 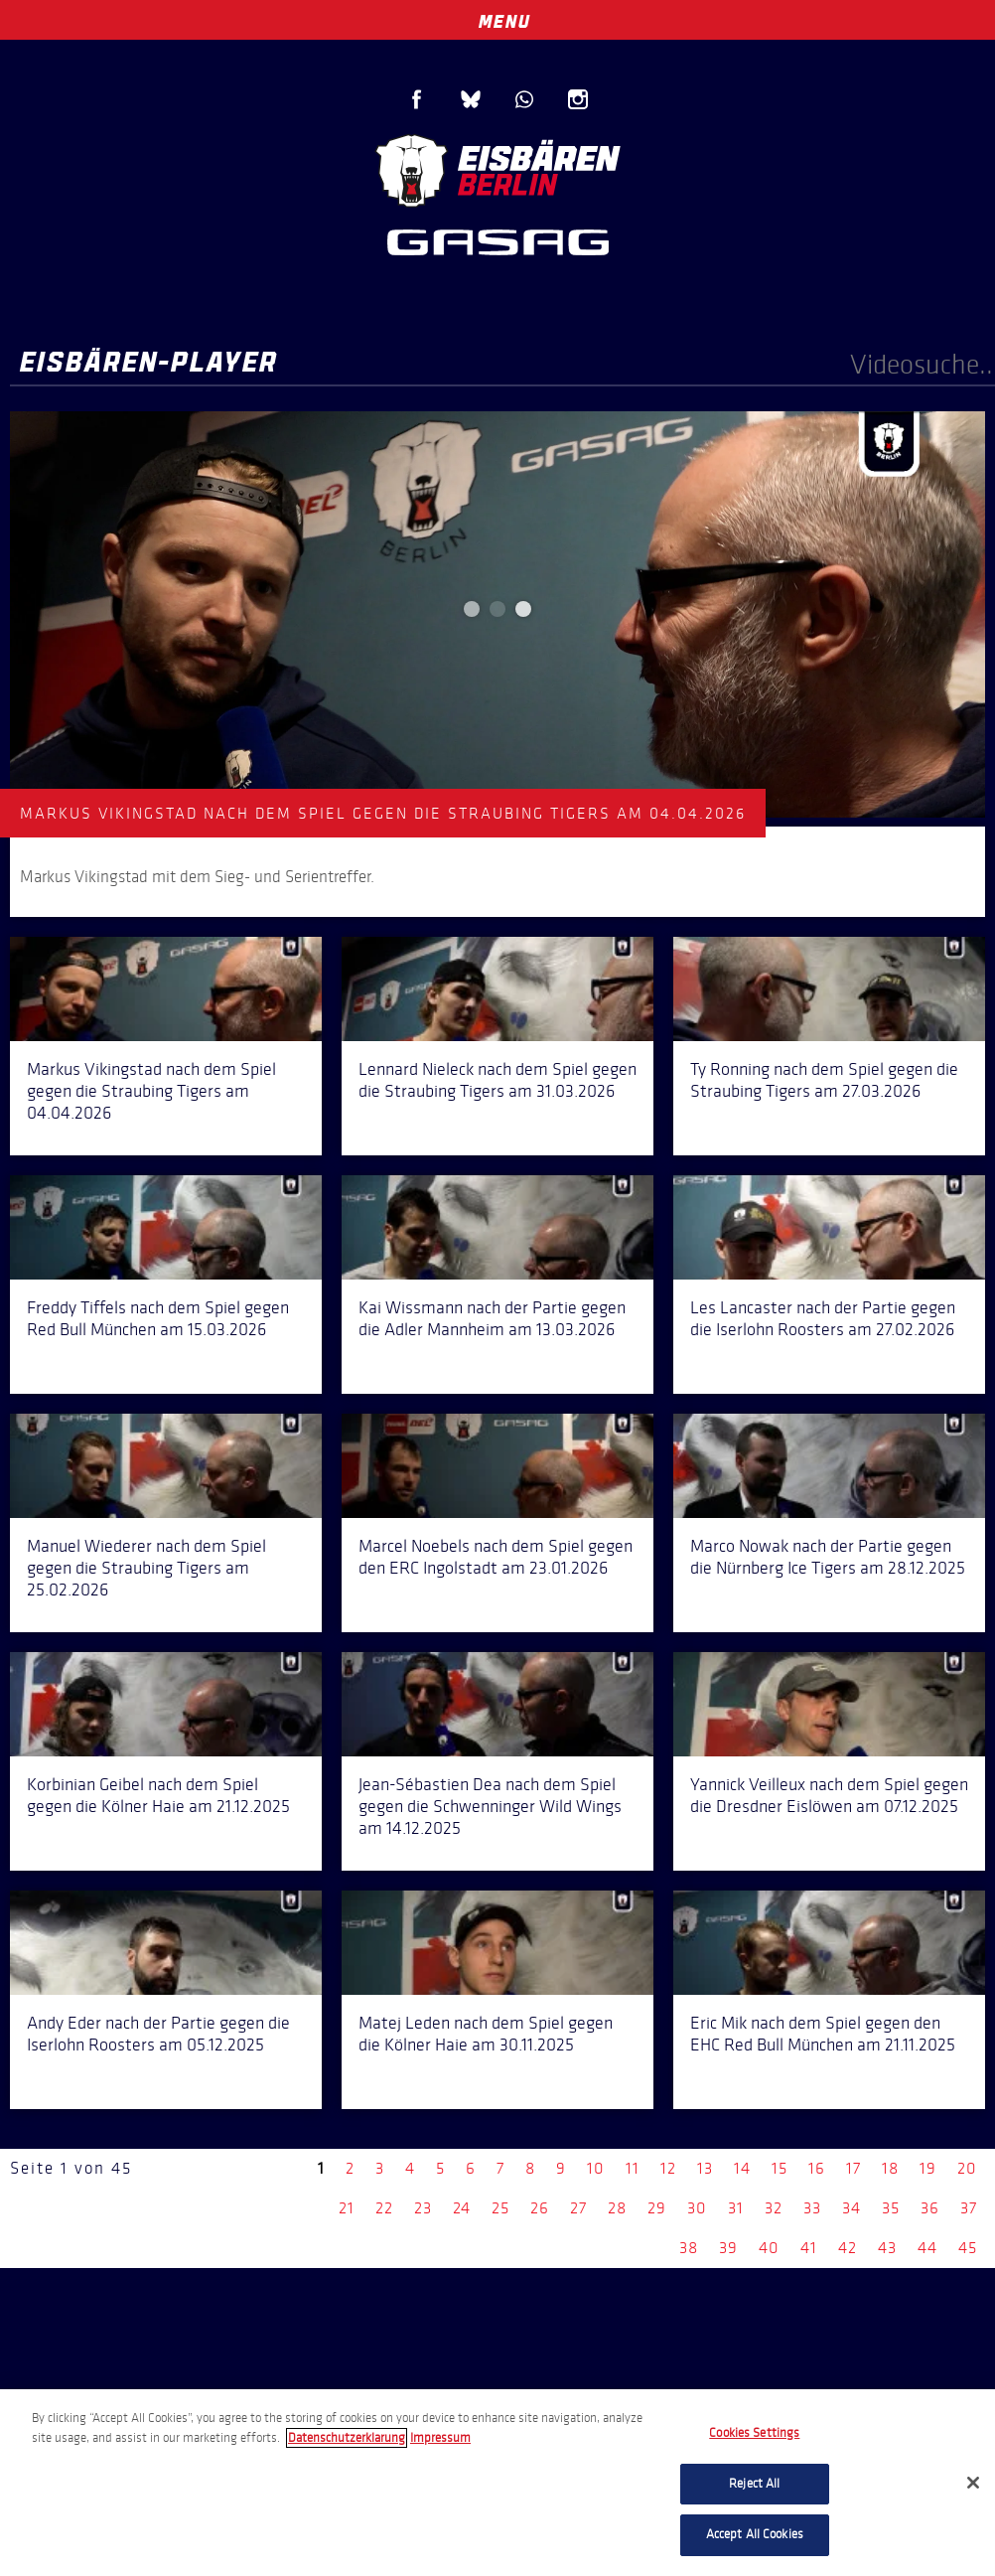 What do you see at coordinates (497, 1080) in the screenshot?
I see `Lennard Nieleck nach dem Spiel gegen die Straubing Tigers am 31.03.2026` at bounding box center [497, 1080].